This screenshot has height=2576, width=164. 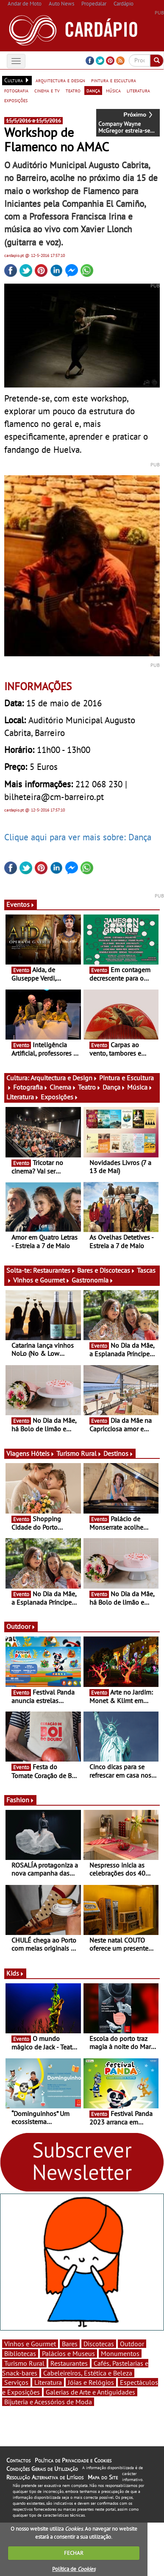 I want to click on Gastronomia, so click(x=93, y=1280).